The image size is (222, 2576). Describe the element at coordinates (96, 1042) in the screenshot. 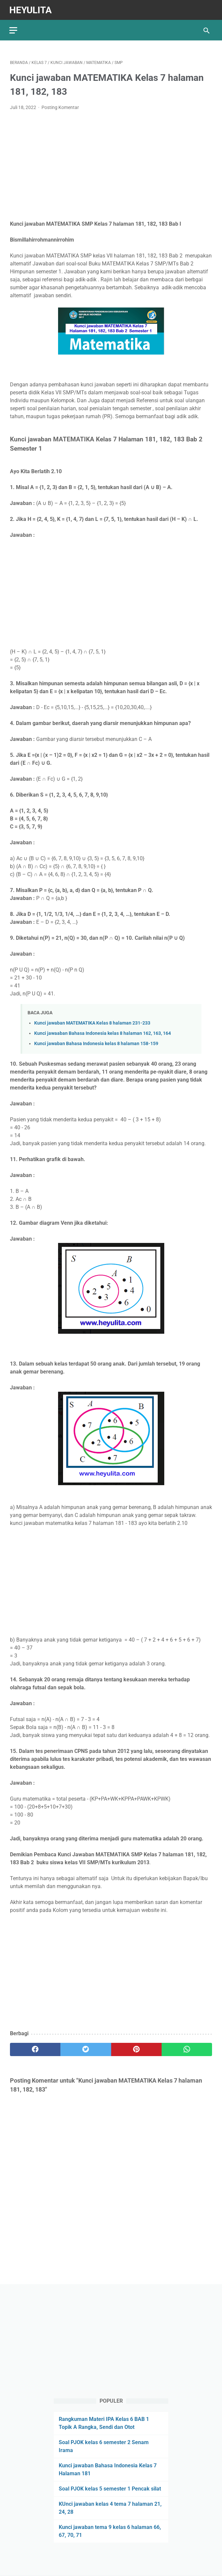

I see `Kunci jawaban Bahasa Indonesia kelas 8 halaman 158-159` at that location.